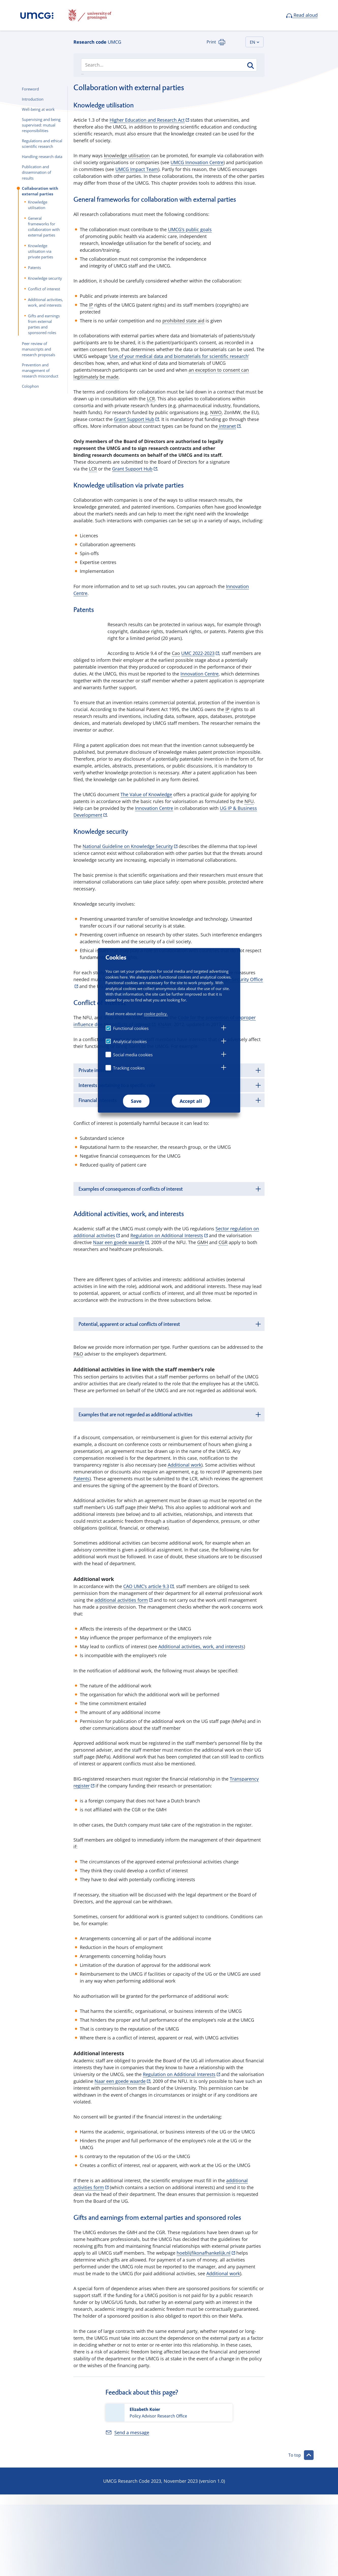 The height and width of the screenshot is (2576, 338). I want to click on Save, so click(136, 1101).